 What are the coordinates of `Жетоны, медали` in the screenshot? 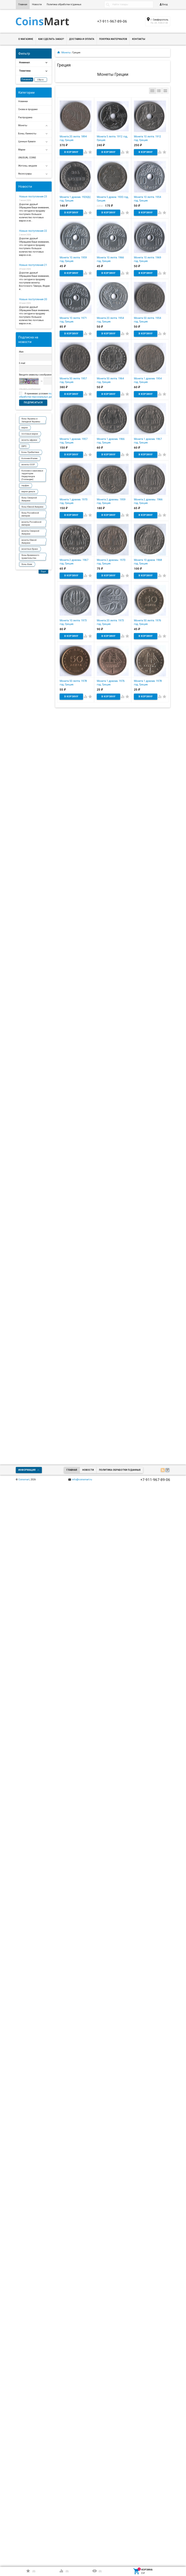 It's located at (34, 166).